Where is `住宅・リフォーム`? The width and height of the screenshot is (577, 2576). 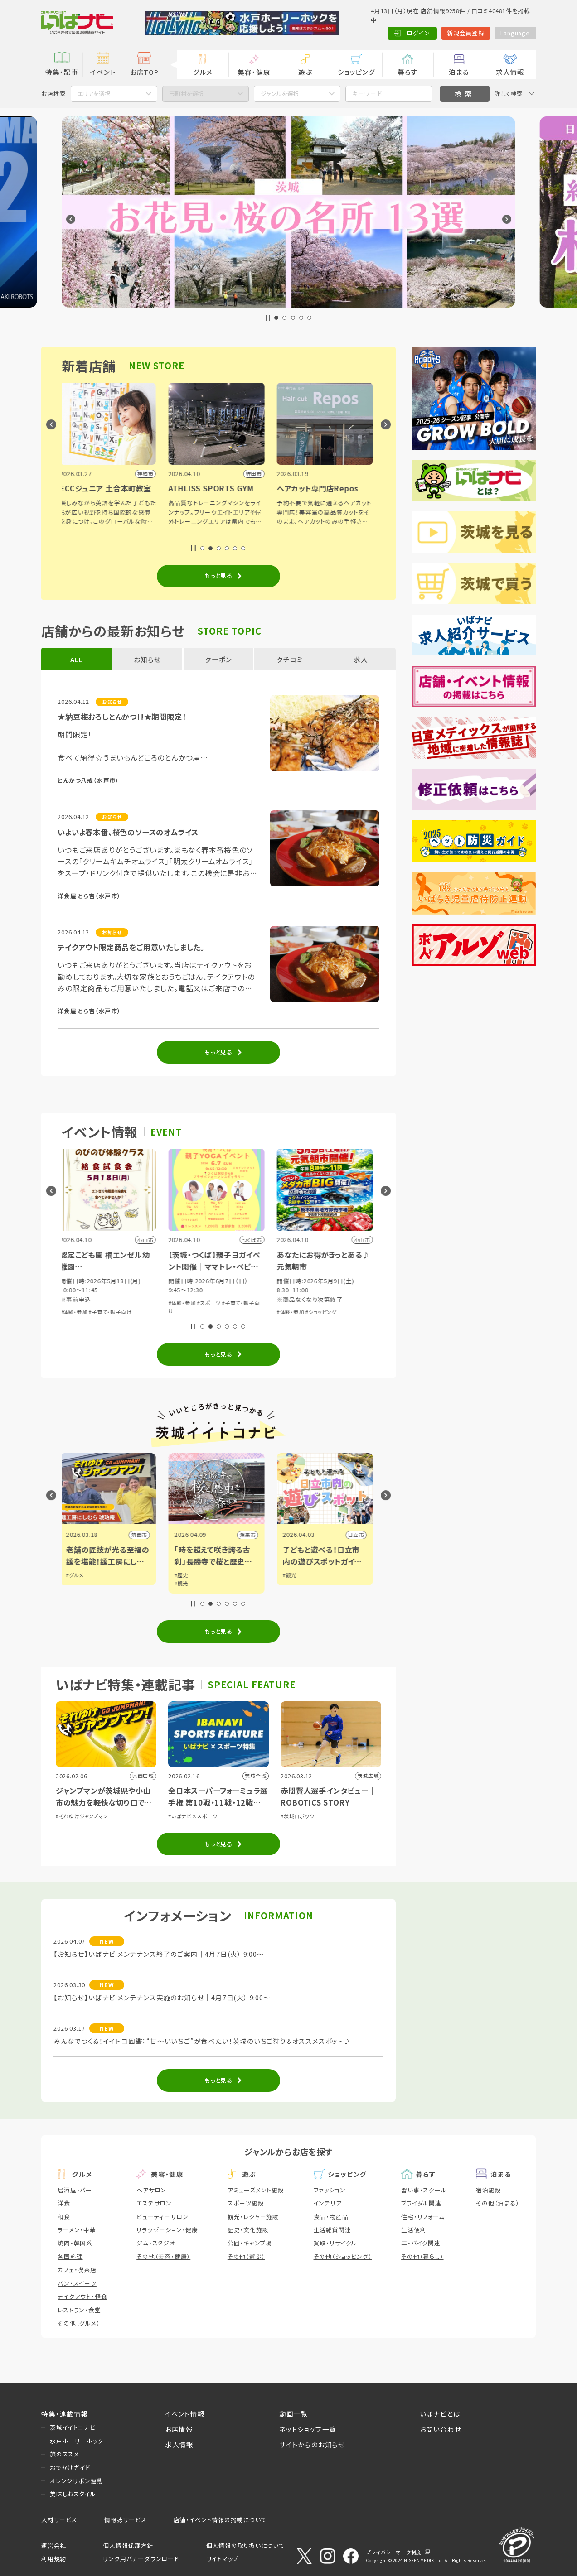 住宅・リフォーム is located at coordinates (422, 2216).